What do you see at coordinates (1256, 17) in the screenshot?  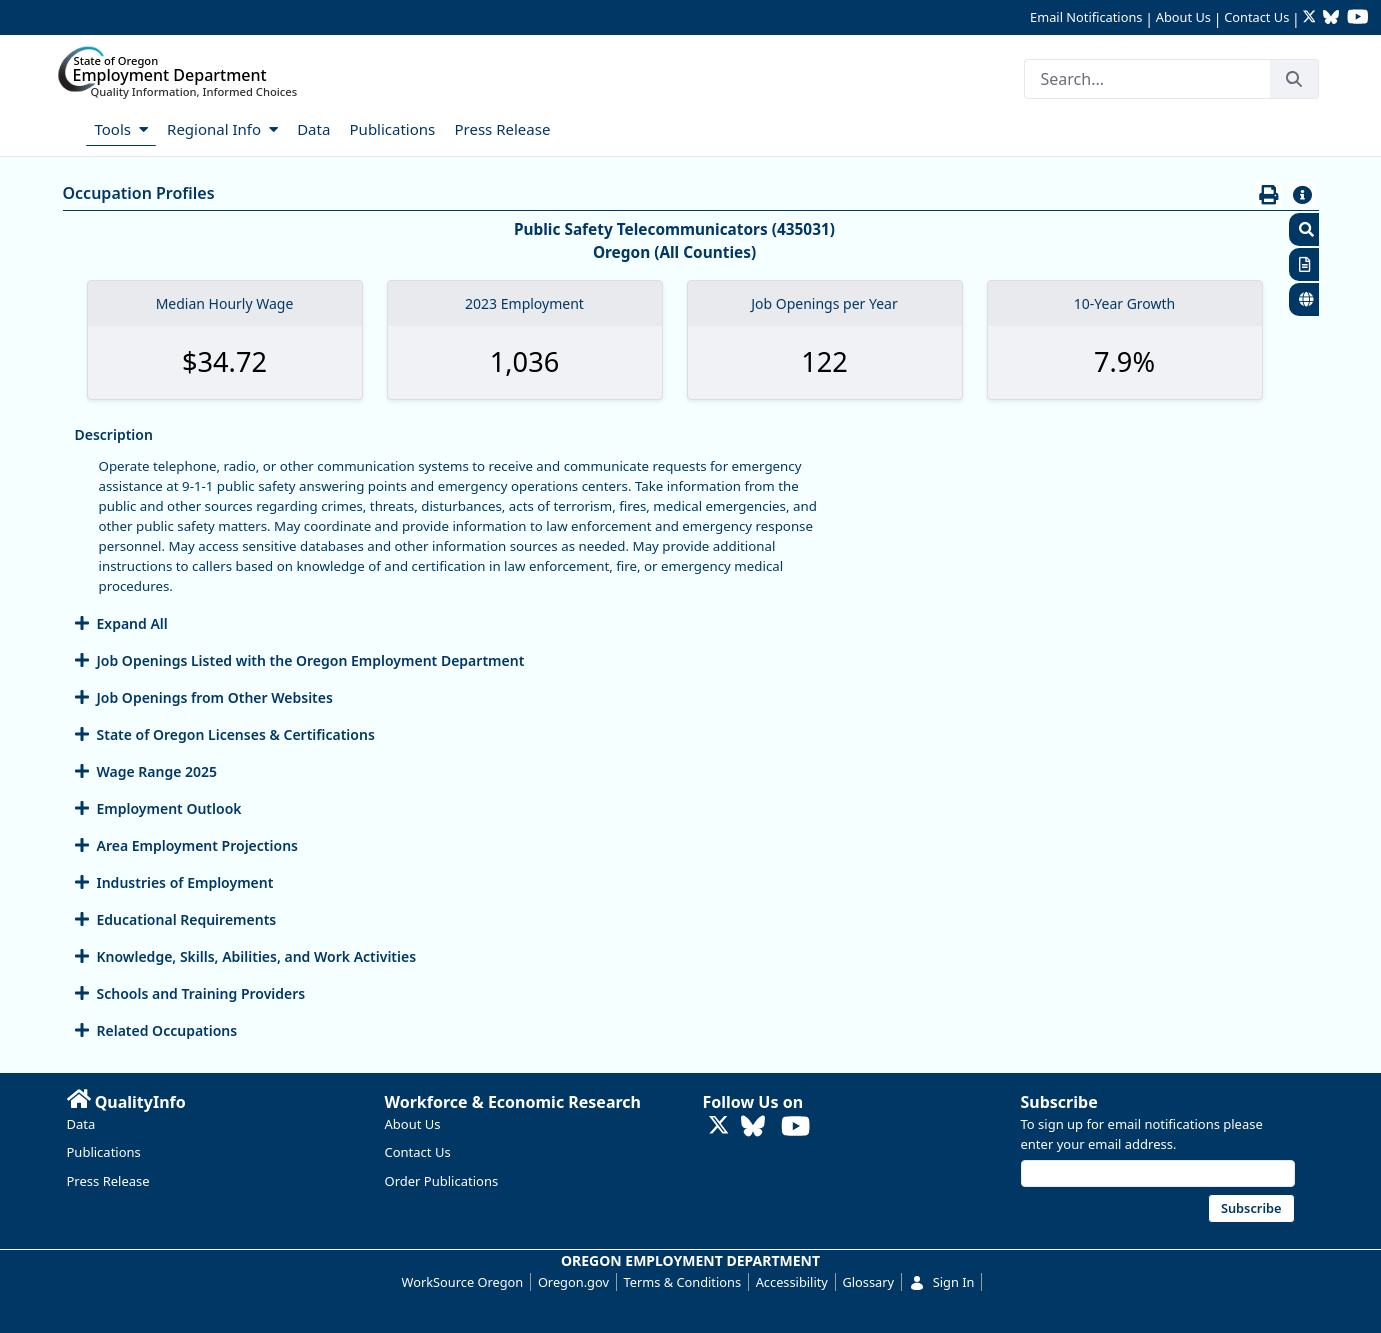 I see `Contact Us` at bounding box center [1256, 17].